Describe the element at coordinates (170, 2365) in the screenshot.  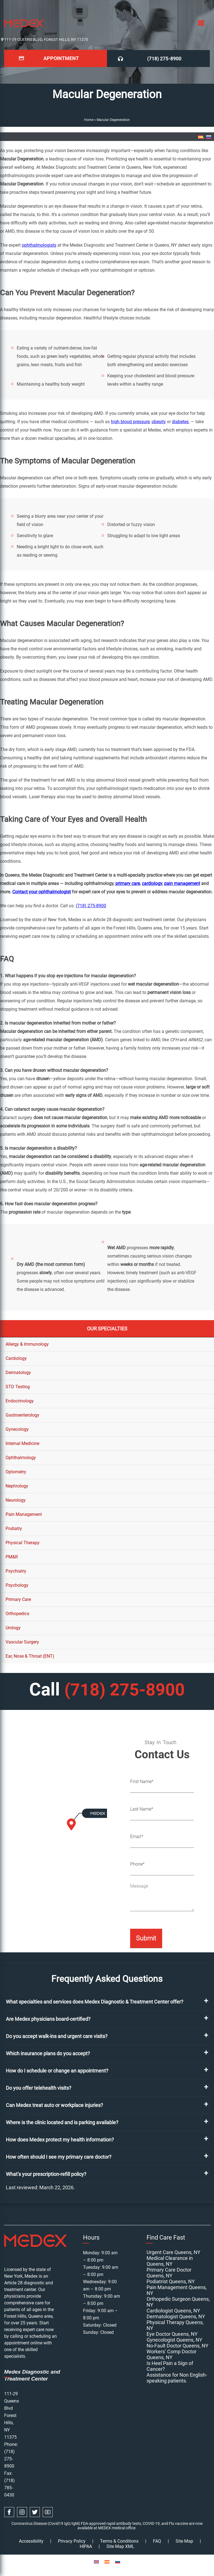
I see `Is Heel Pain a Sign of Cancer?` at that location.